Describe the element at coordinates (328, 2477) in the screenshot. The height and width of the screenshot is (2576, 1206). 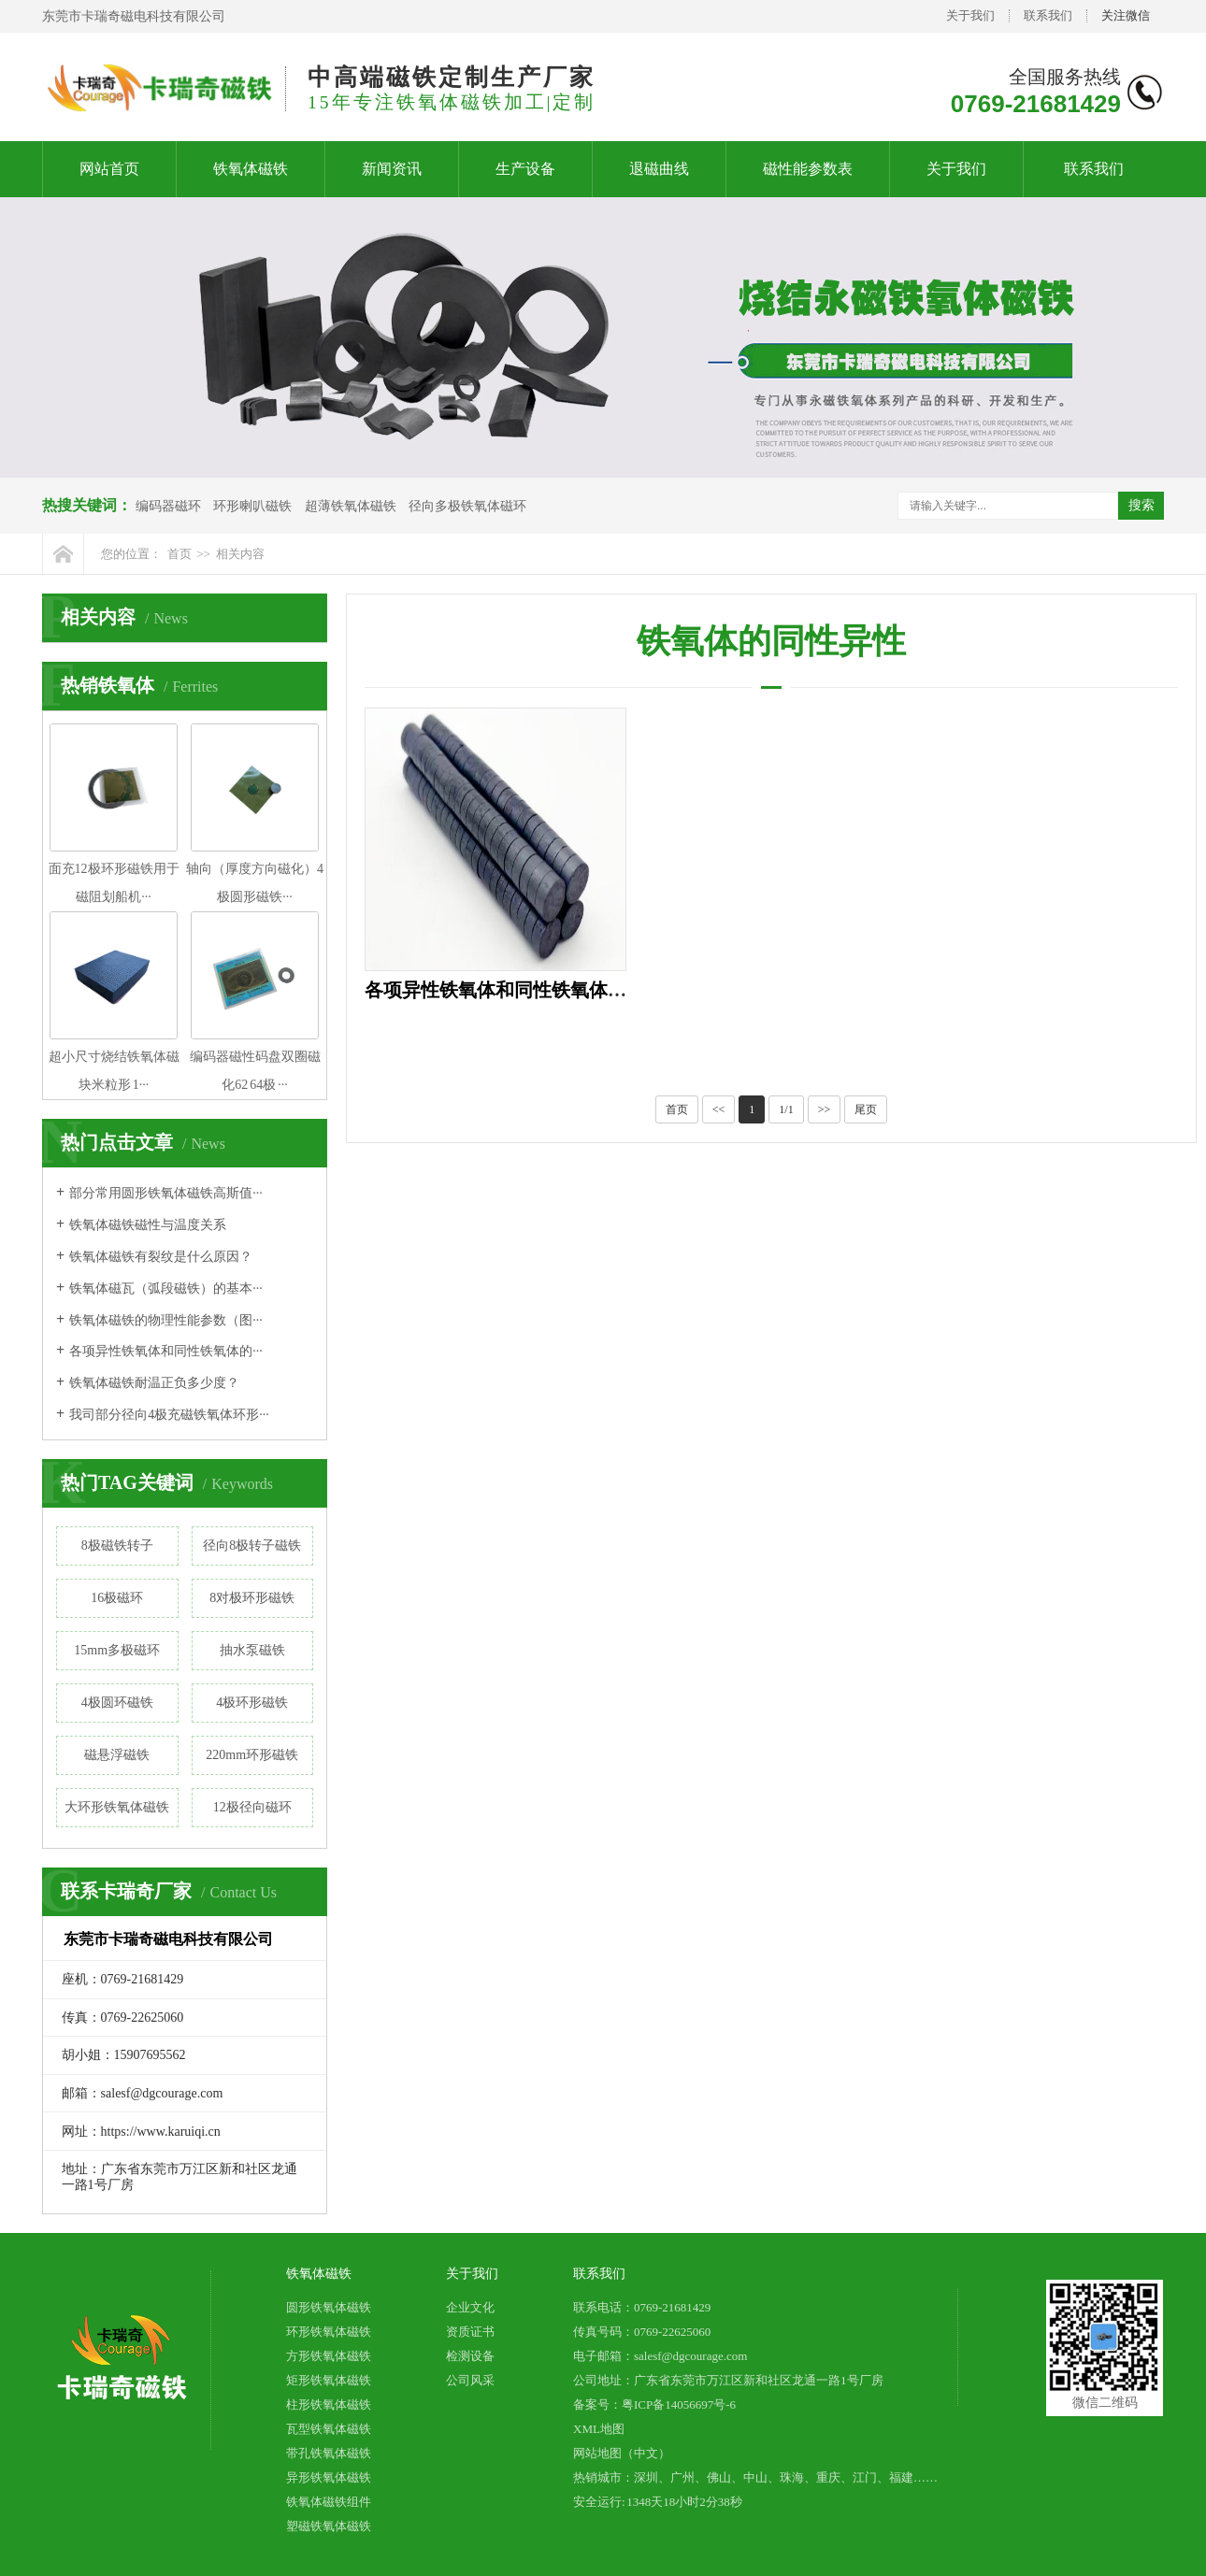
I see `异形铁氧体磁铁` at that location.